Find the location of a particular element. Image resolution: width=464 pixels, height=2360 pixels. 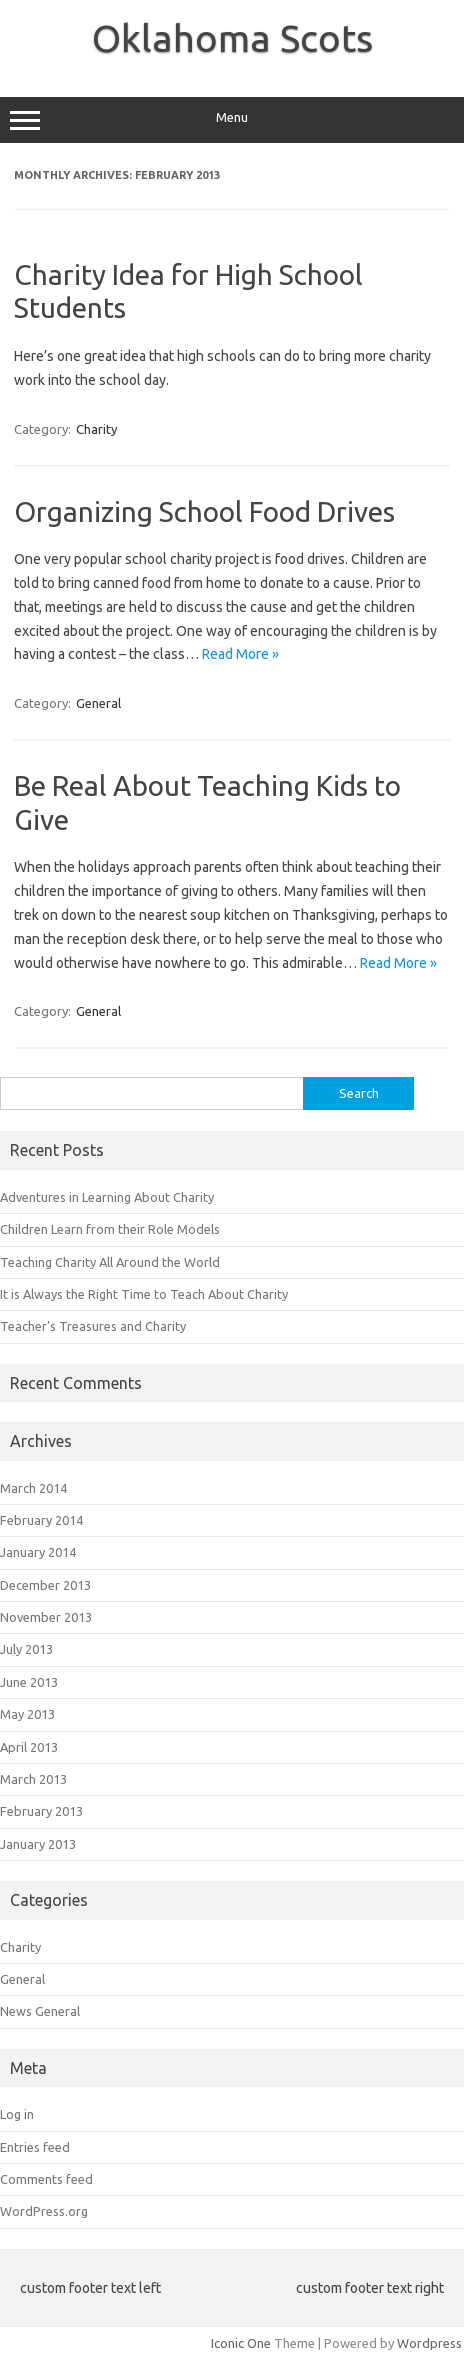

Oklahoma Scots is located at coordinates (232, 38).